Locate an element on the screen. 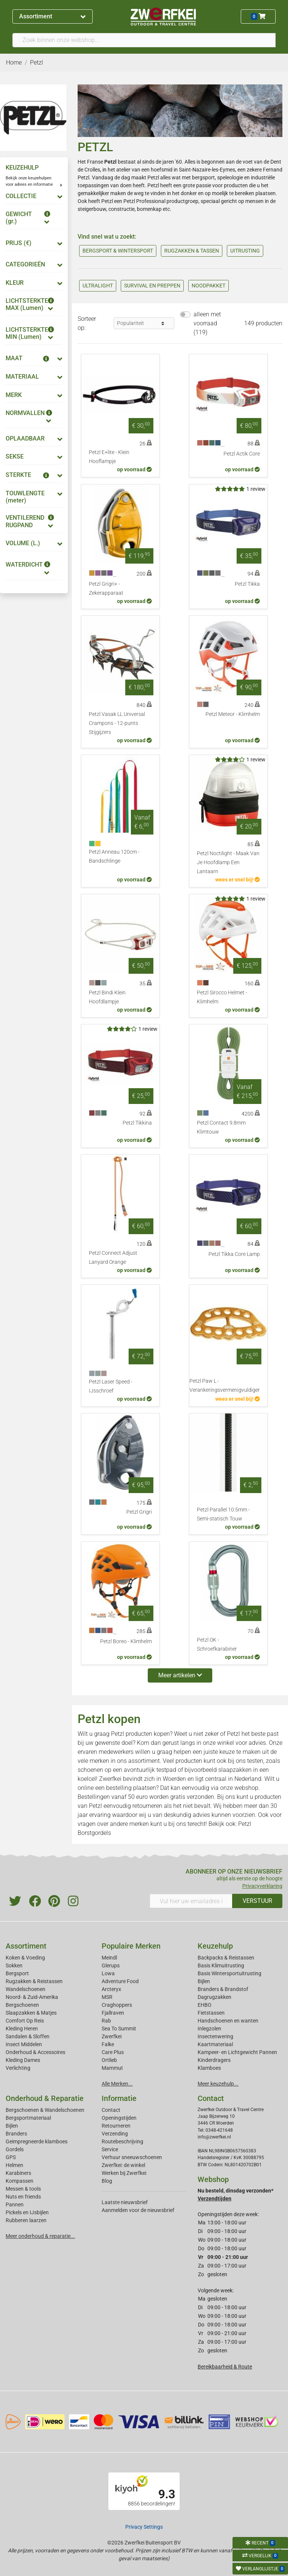 This screenshot has width=288, height=2576. Adventure Food is located at coordinates (120, 1981).